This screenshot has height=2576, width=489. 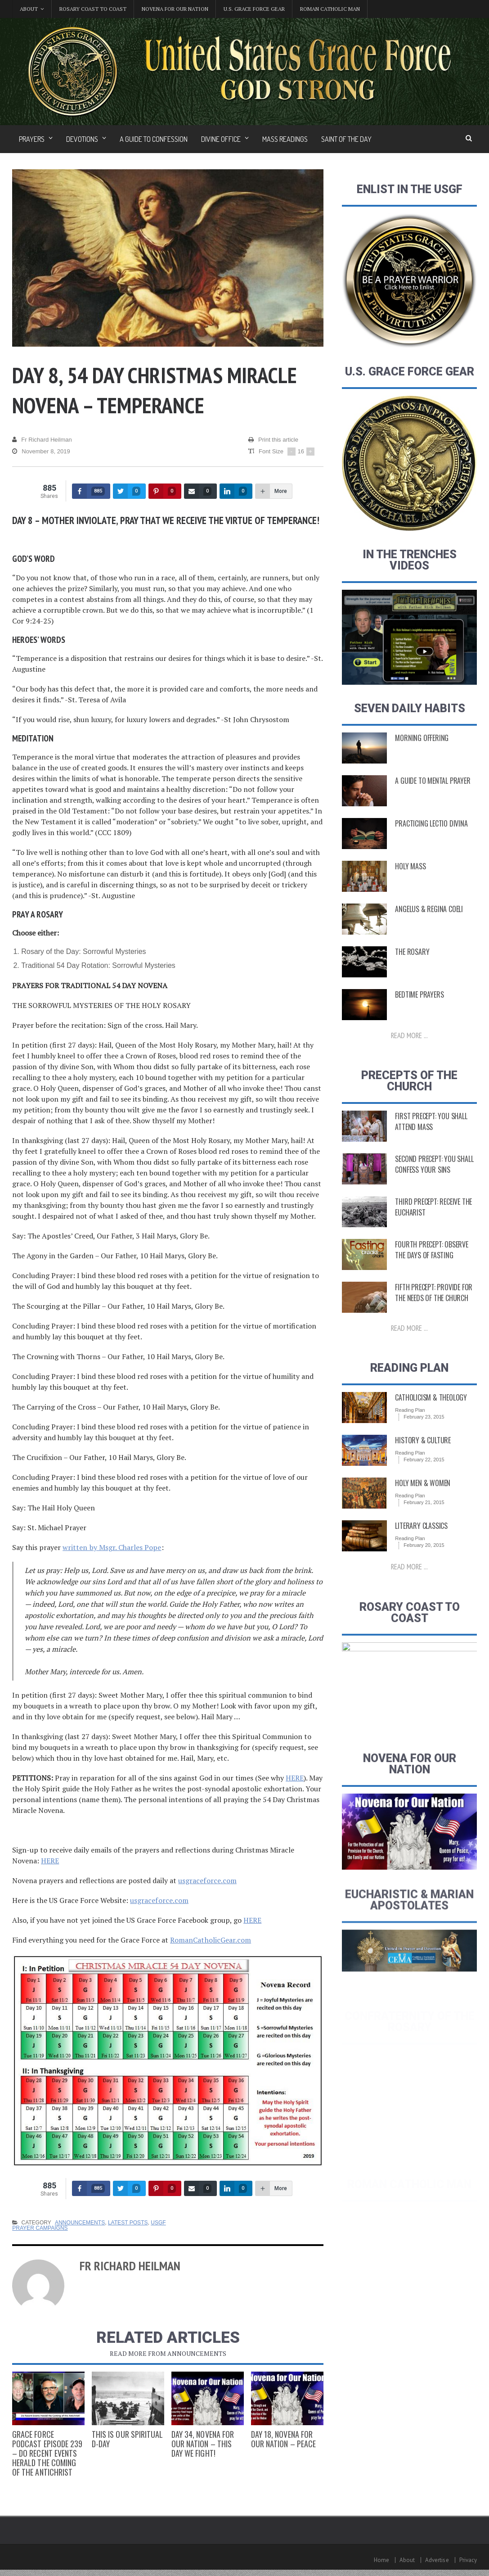 What do you see at coordinates (468, 2560) in the screenshot?
I see `Privacy` at bounding box center [468, 2560].